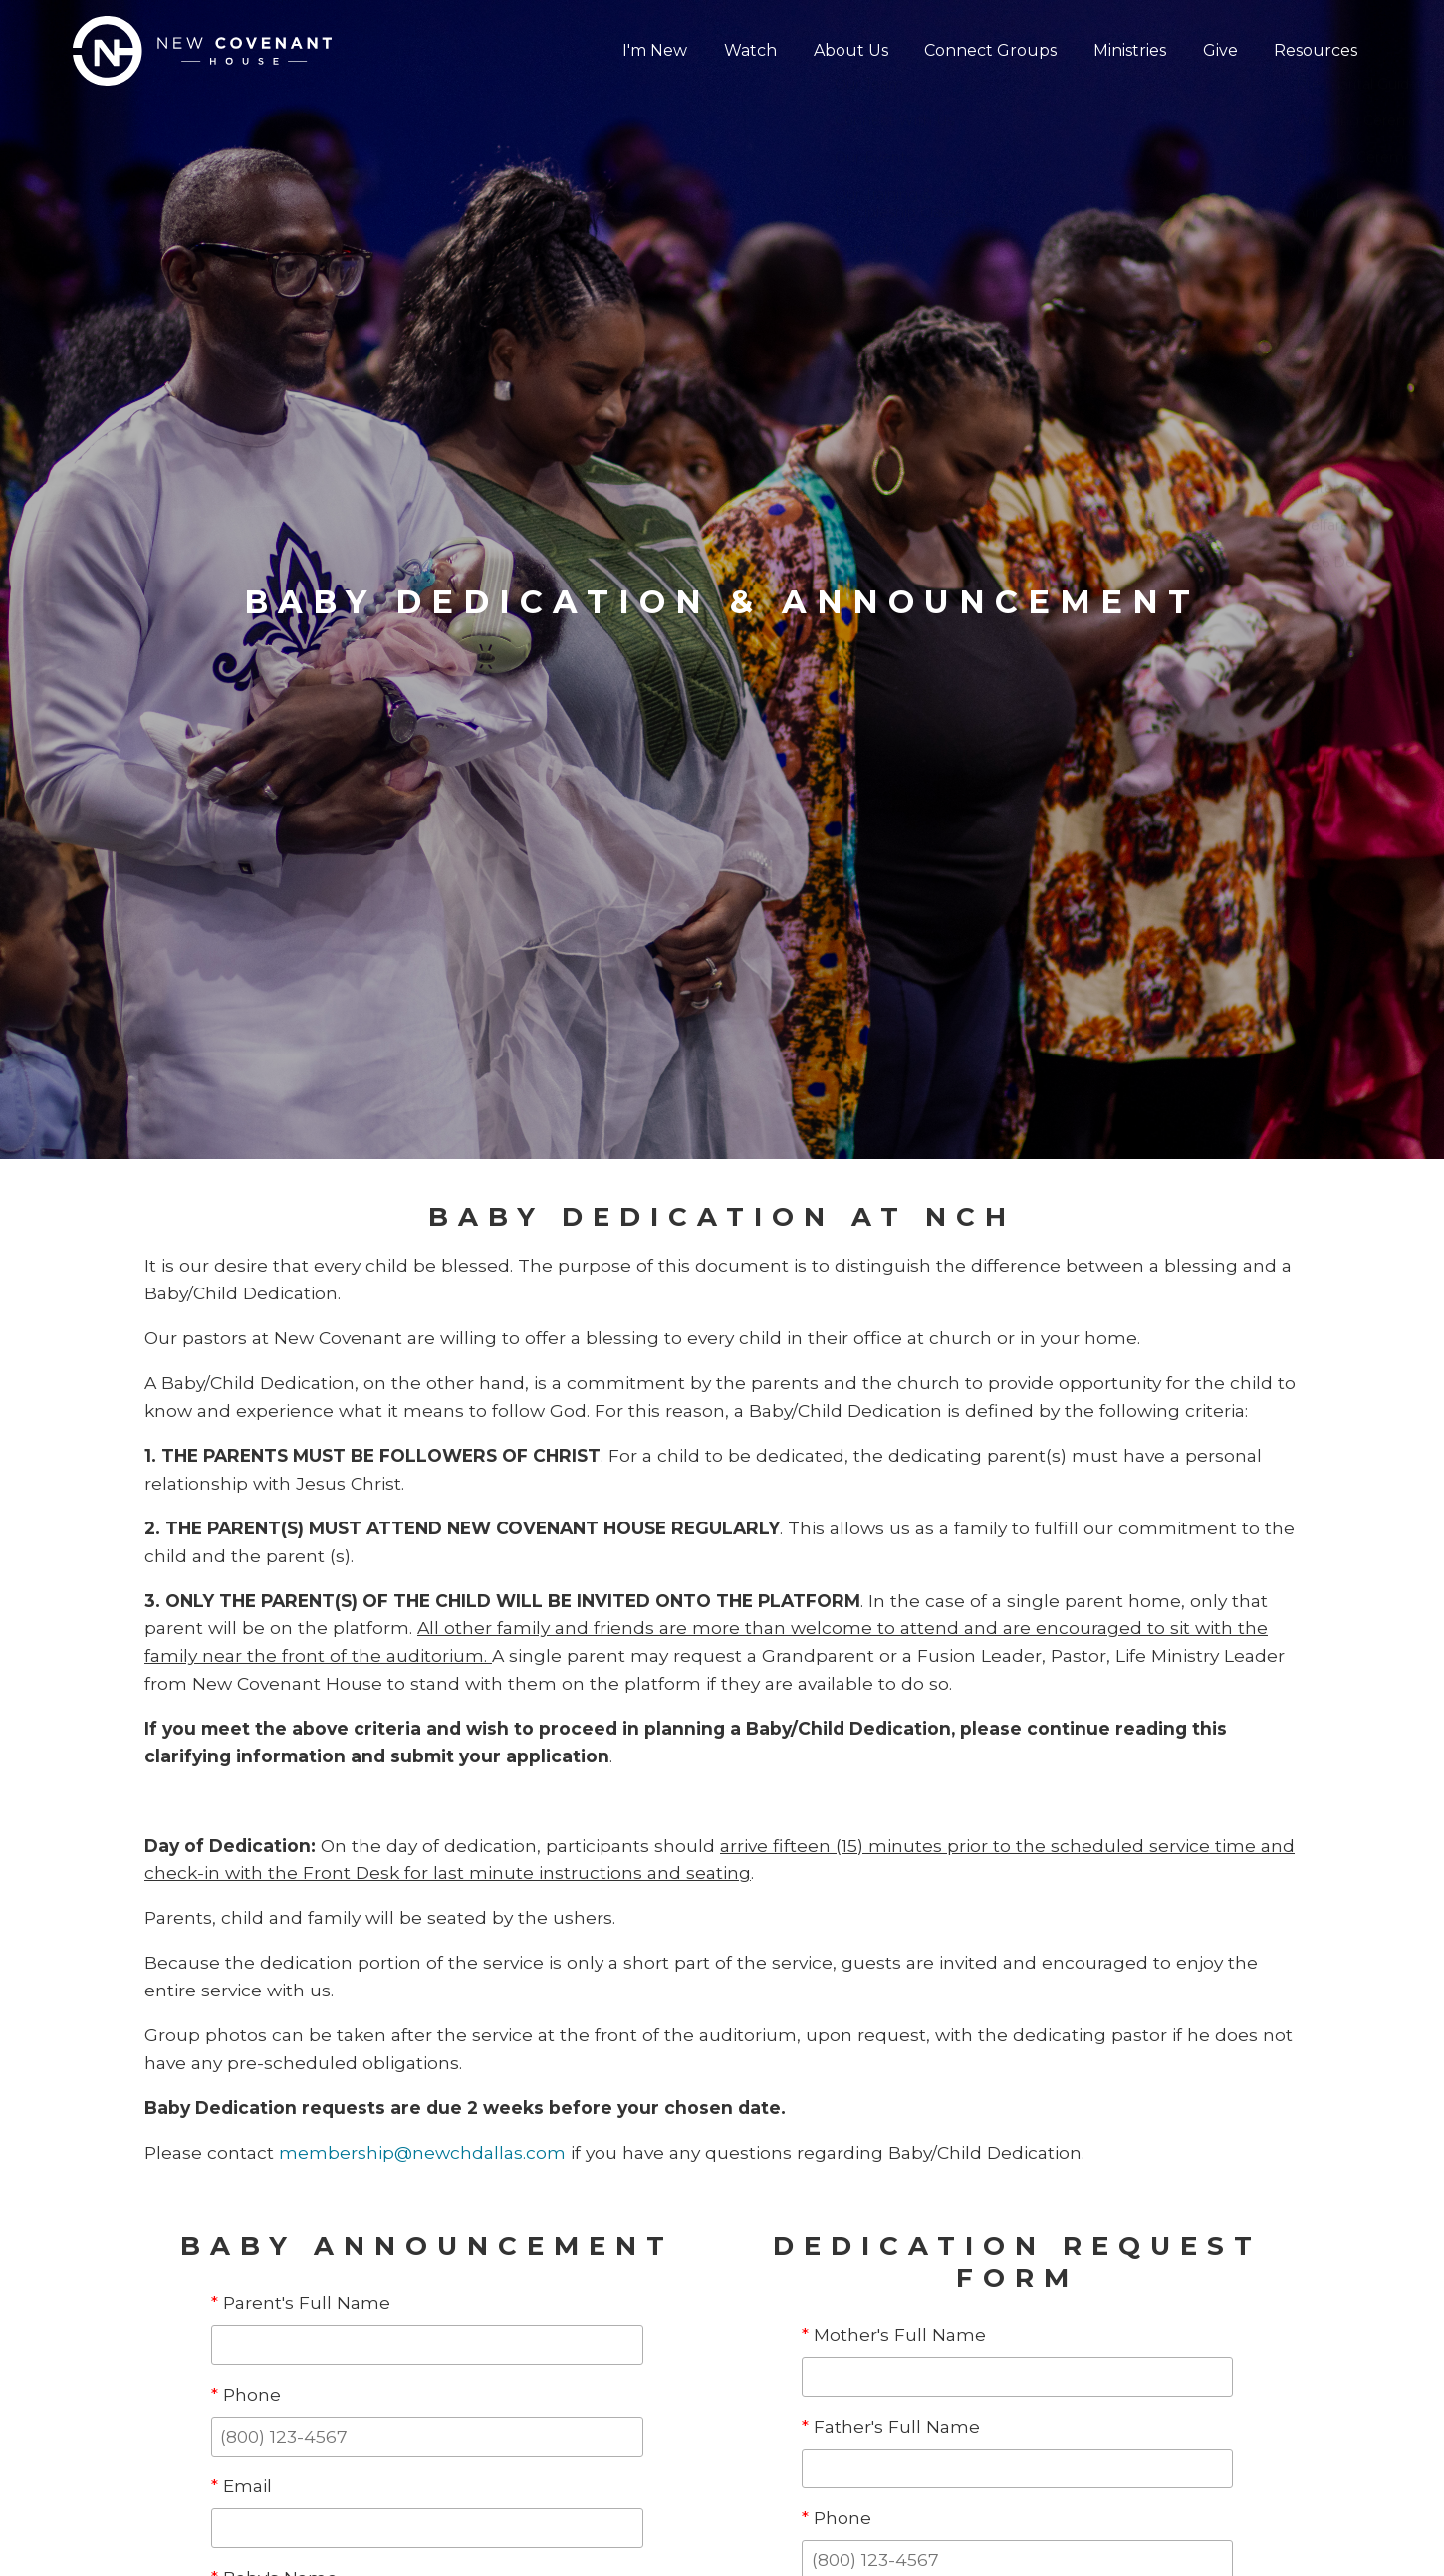  Describe the element at coordinates (422, 2152) in the screenshot. I see `membership@newchdallas.com` at that location.